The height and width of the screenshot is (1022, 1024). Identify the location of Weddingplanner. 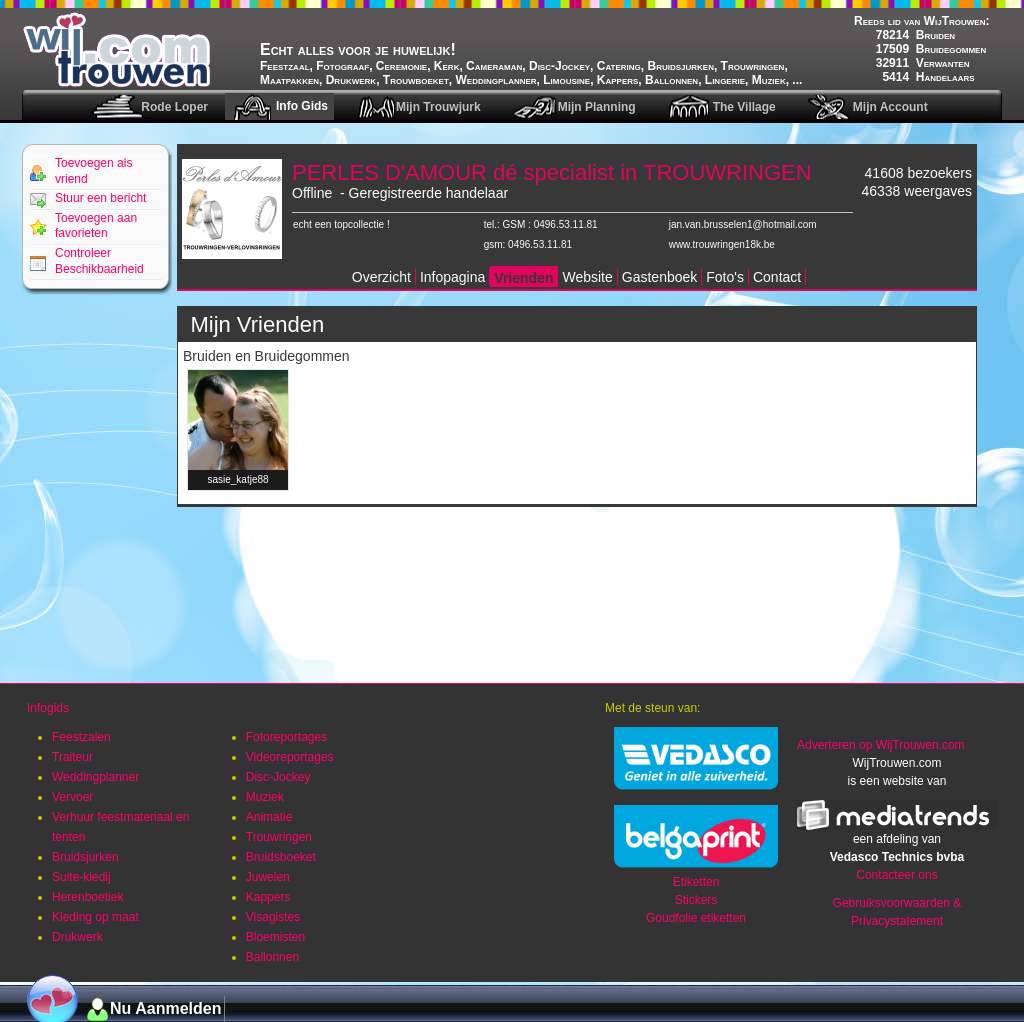
(95, 777).